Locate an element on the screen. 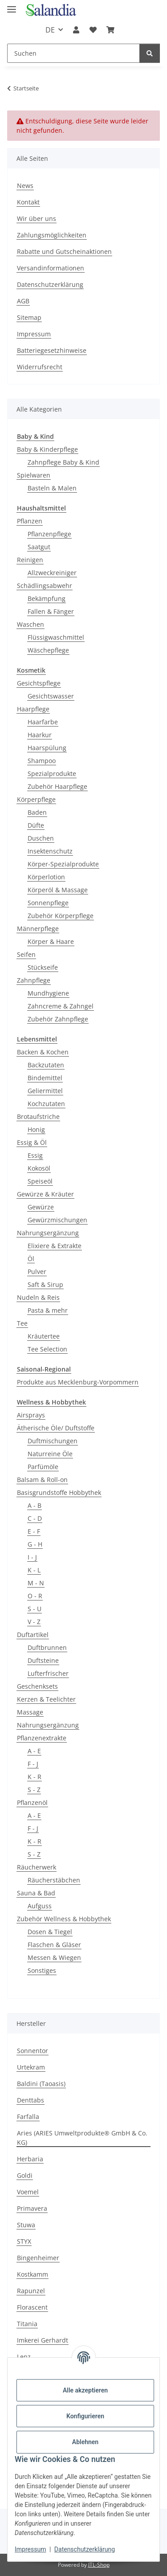 This screenshot has width=167, height=2576. F - J is located at coordinates (33, 1764).